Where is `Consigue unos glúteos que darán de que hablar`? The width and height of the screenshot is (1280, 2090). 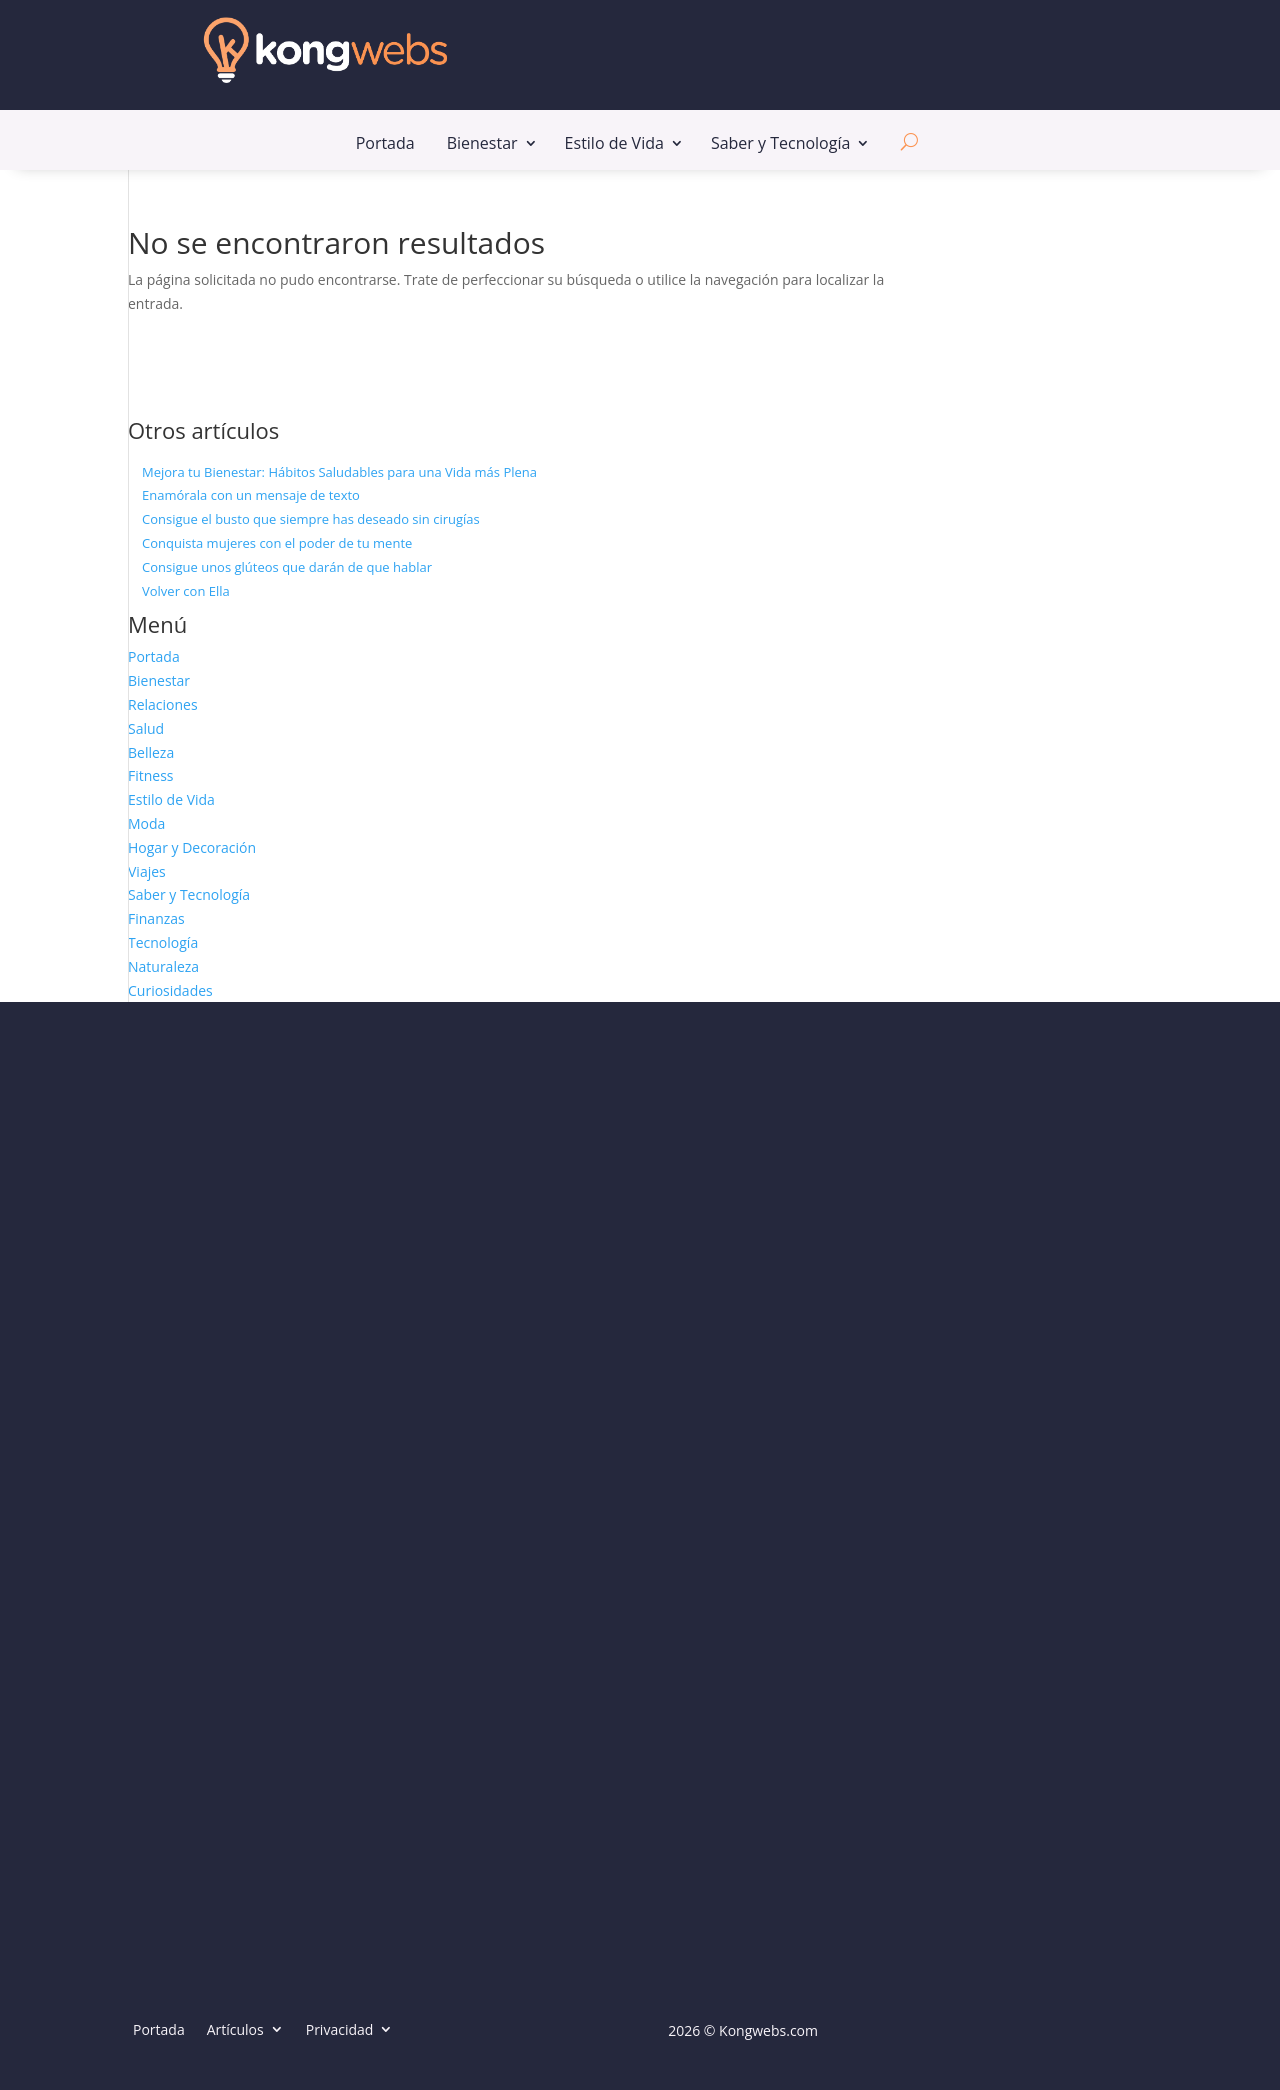 Consigue unos glúteos que darán de que hablar is located at coordinates (287, 567).